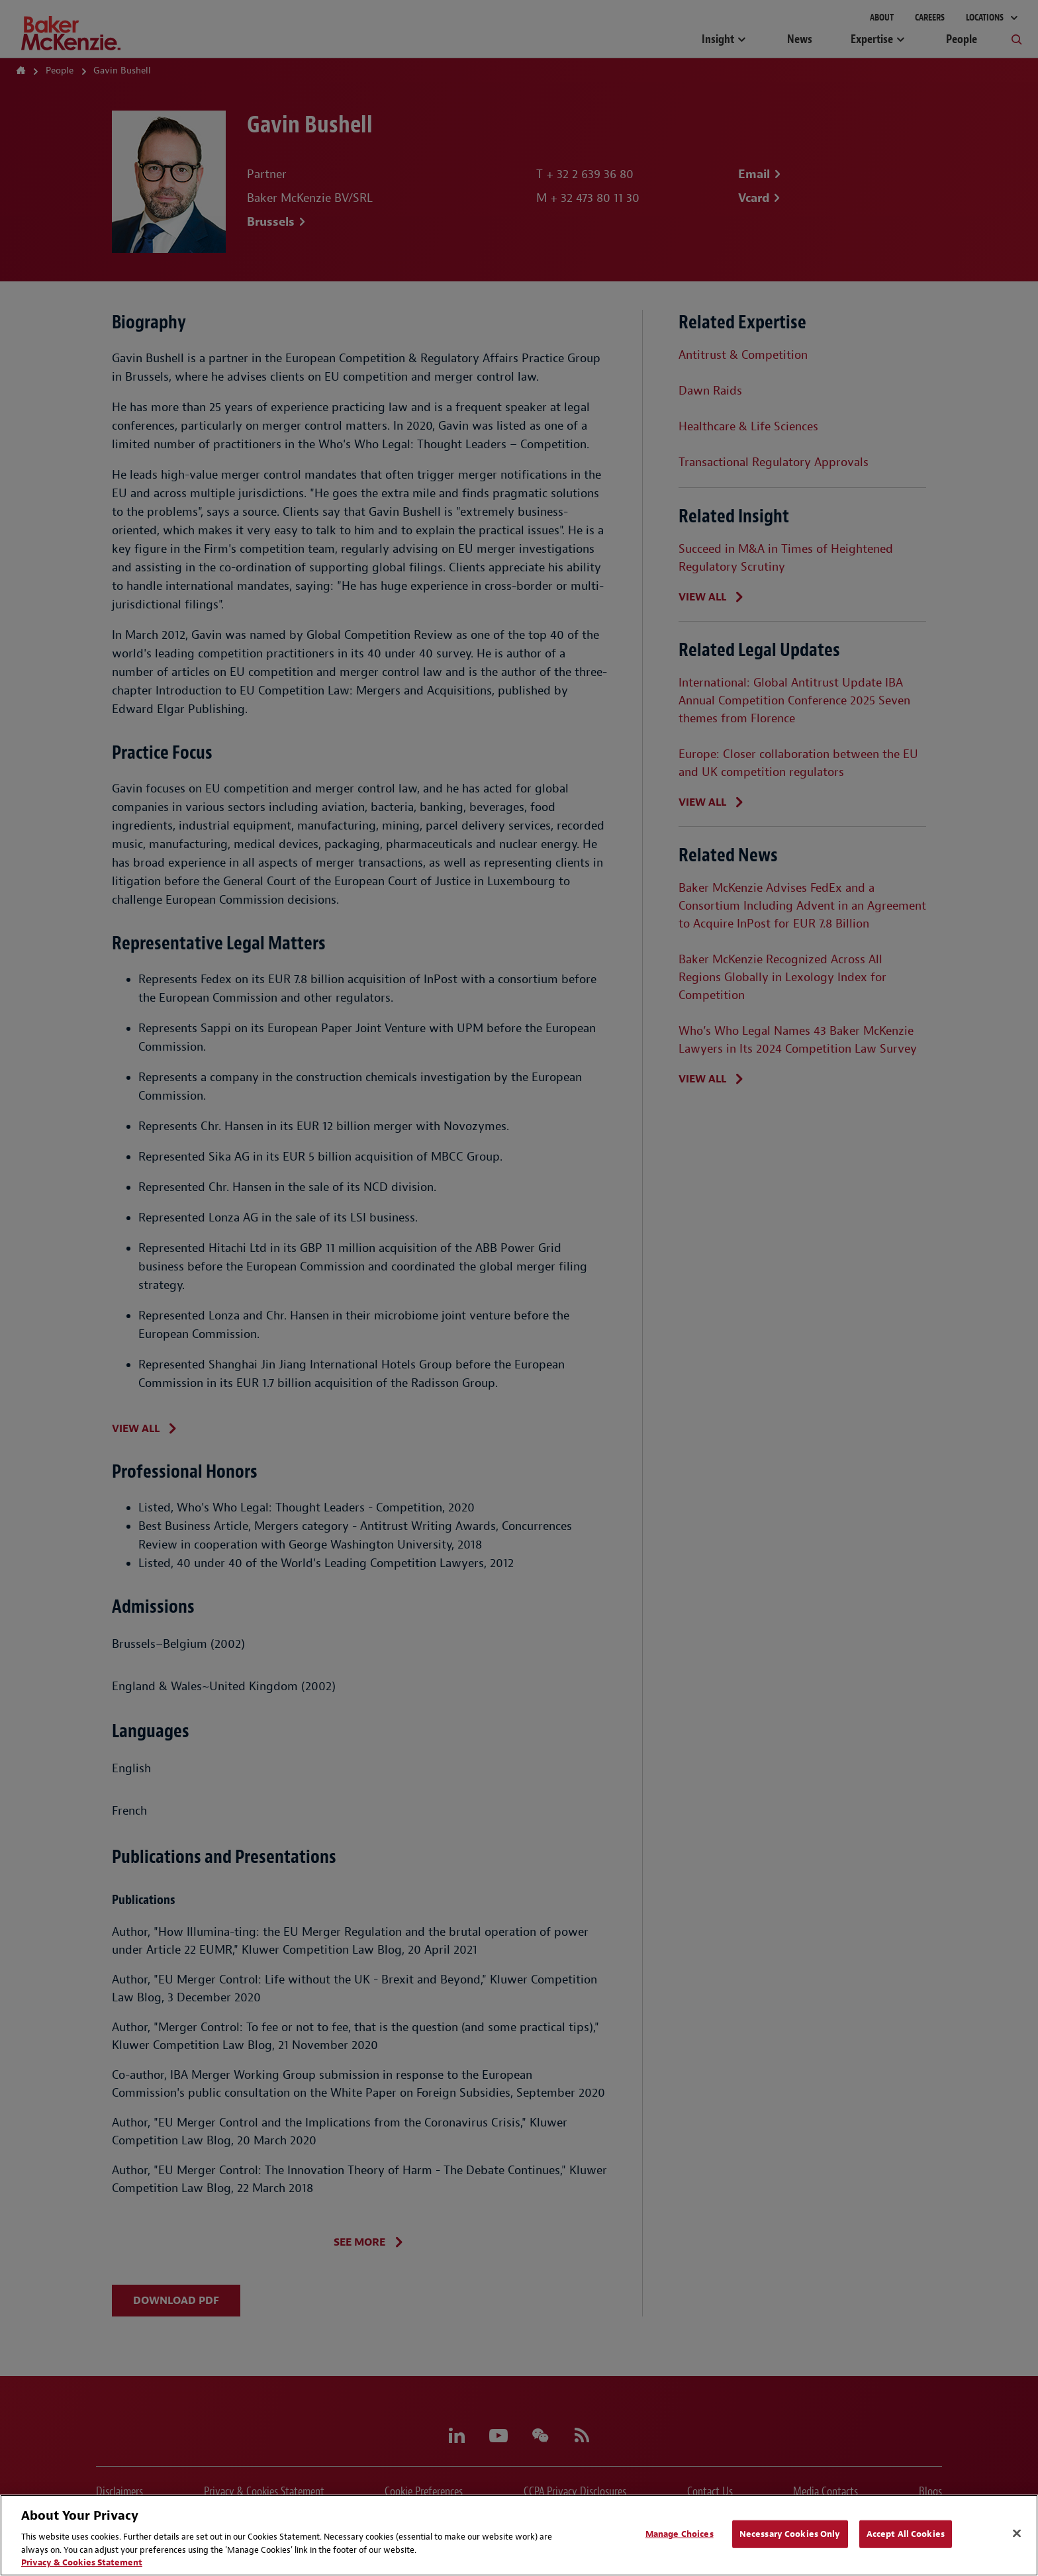 Image resolution: width=1038 pixels, height=2576 pixels. What do you see at coordinates (679, 2534) in the screenshot?
I see `Manage Choices` at bounding box center [679, 2534].